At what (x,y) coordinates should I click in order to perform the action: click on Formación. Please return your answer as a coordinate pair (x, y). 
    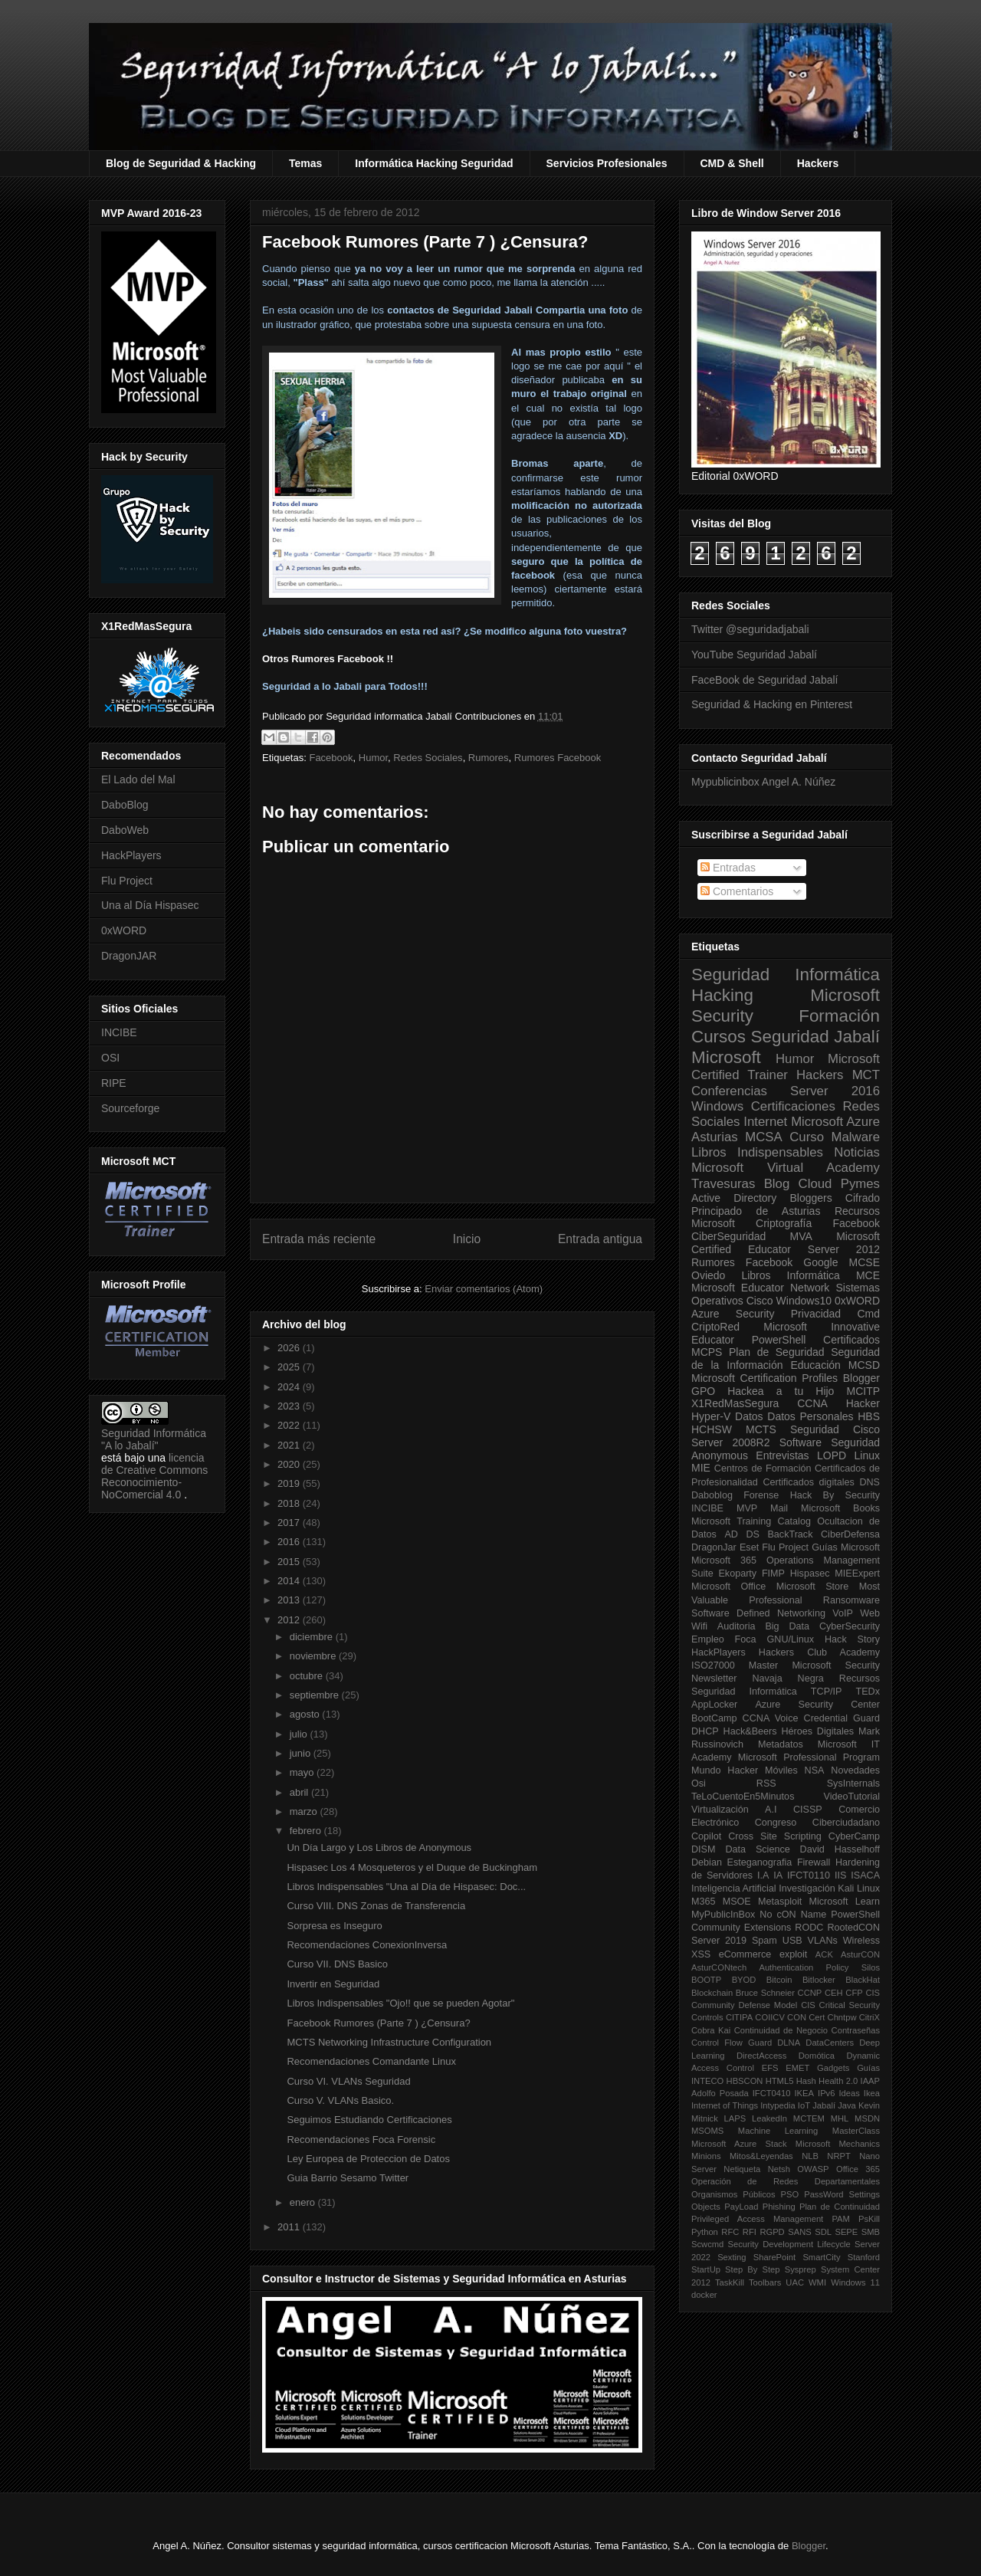
    Looking at the image, I should click on (839, 1015).